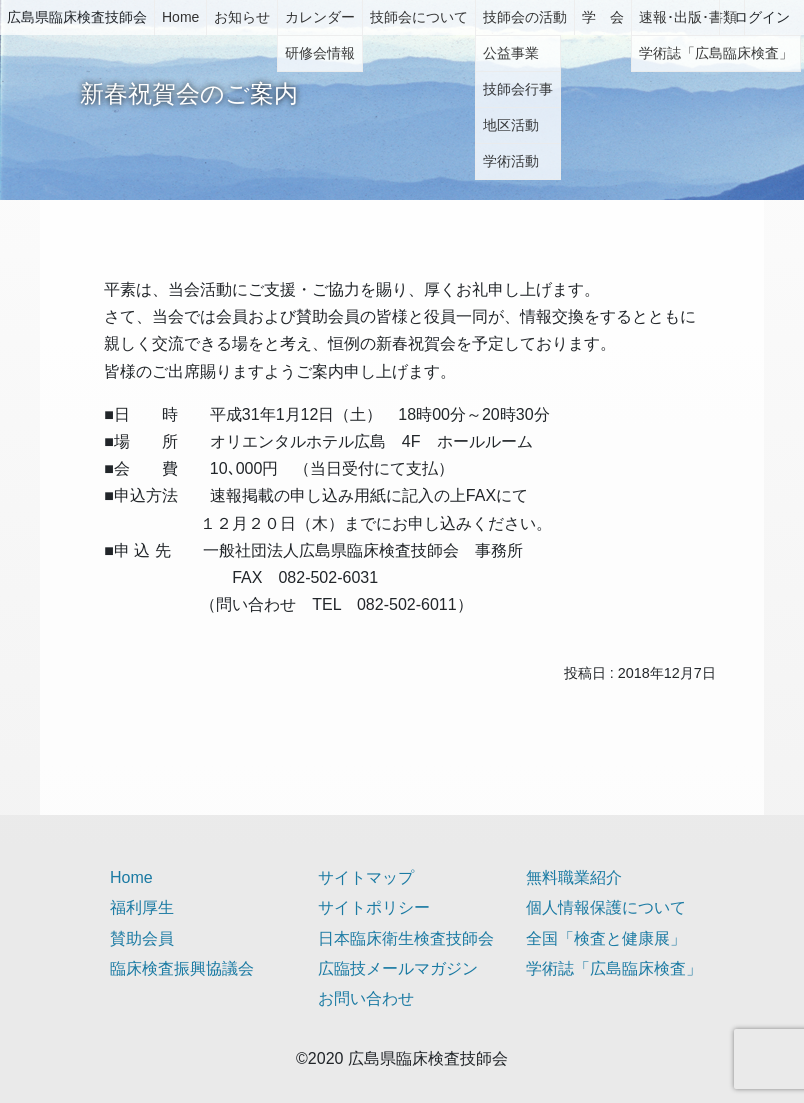 The width and height of the screenshot is (804, 1103). Describe the element at coordinates (525, 17) in the screenshot. I see `技師会の活動` at that location.